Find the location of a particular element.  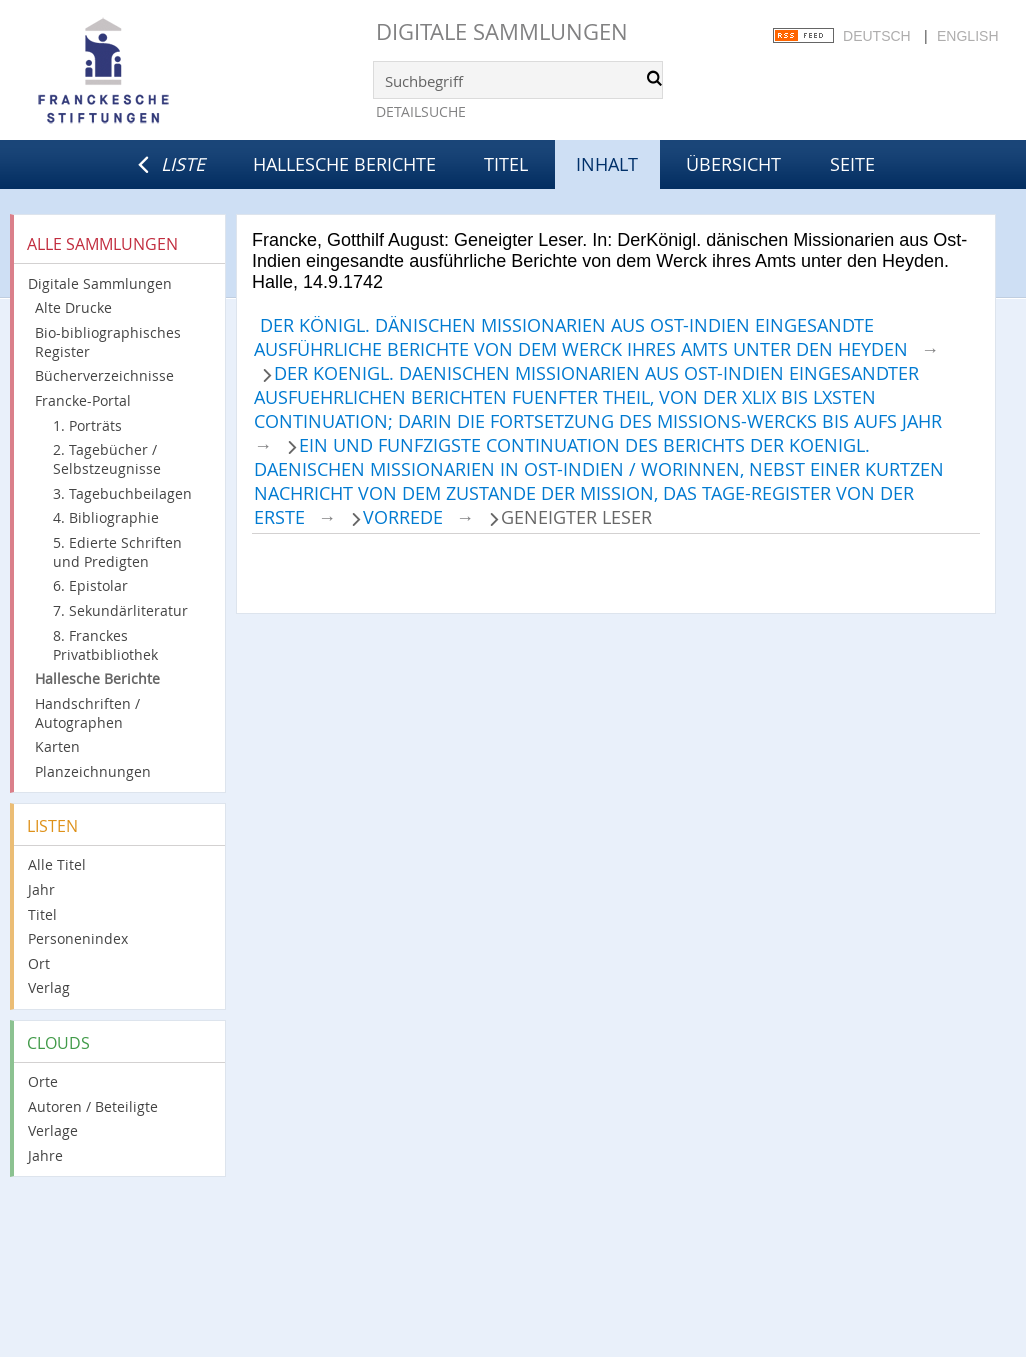

Alle Titel is located at coordinates (57, 864).